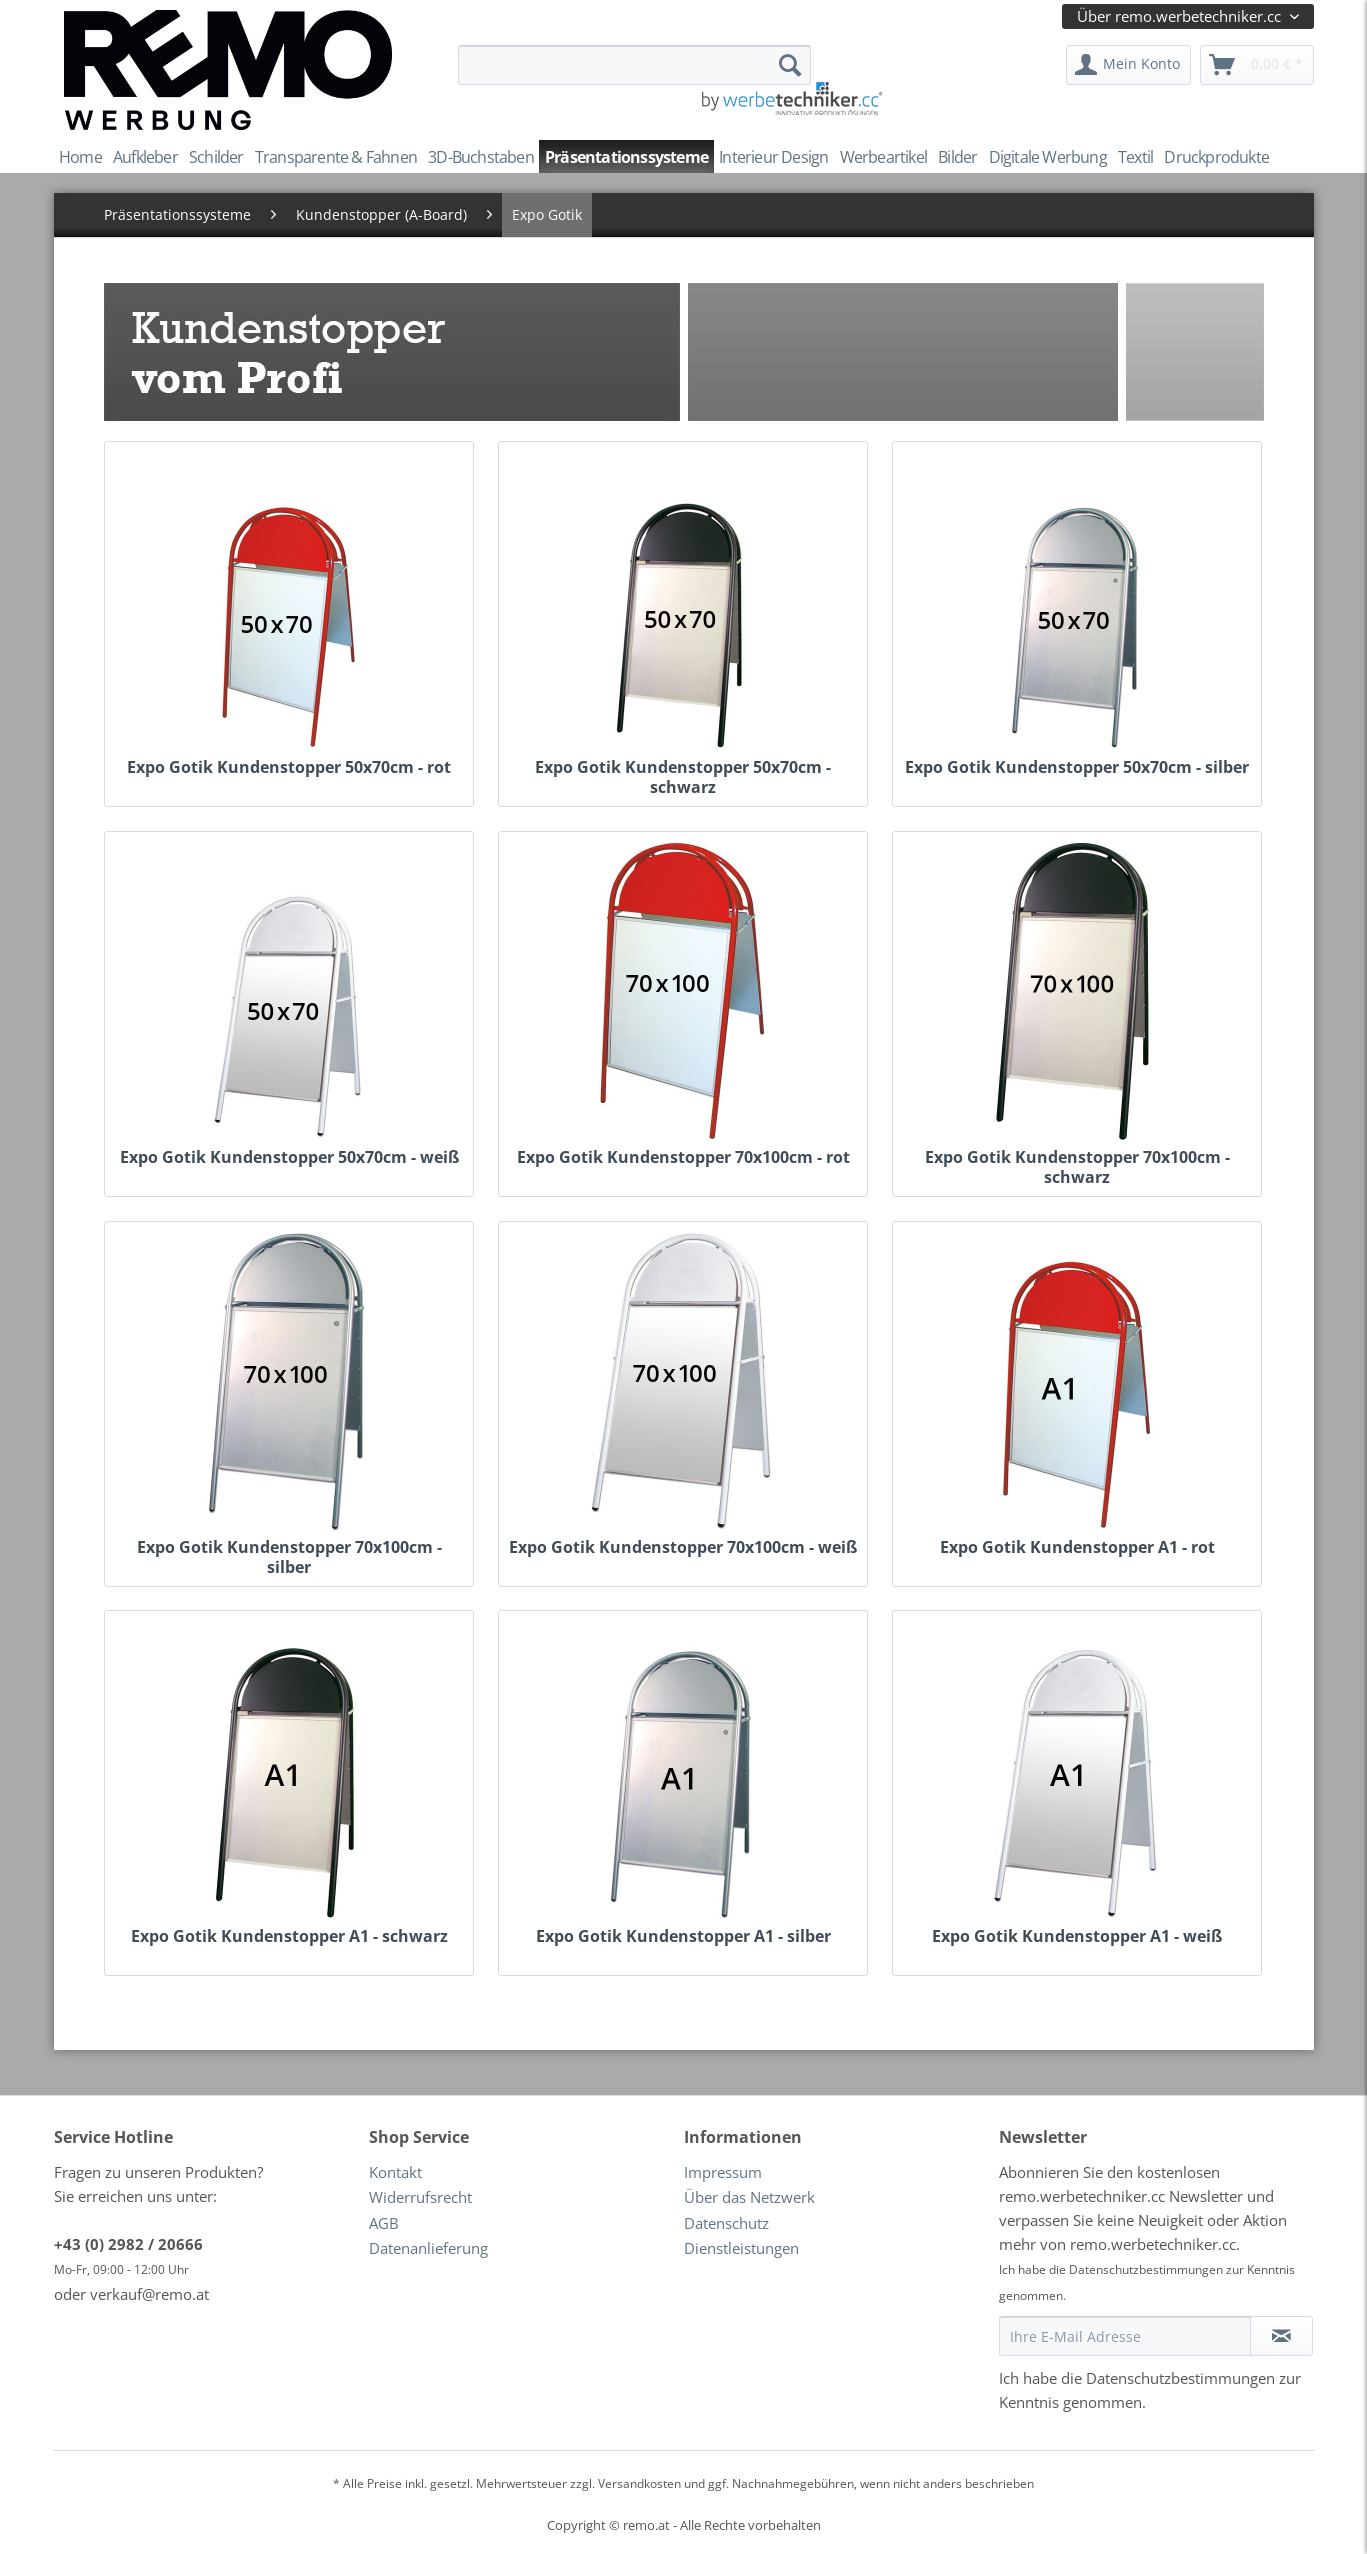 Image resolution: width=1367 pixels, height=2554 pixels. Describe the element at coordinates (1128, 65) in the screenshot. I see `[Mein Konto]` at that location.